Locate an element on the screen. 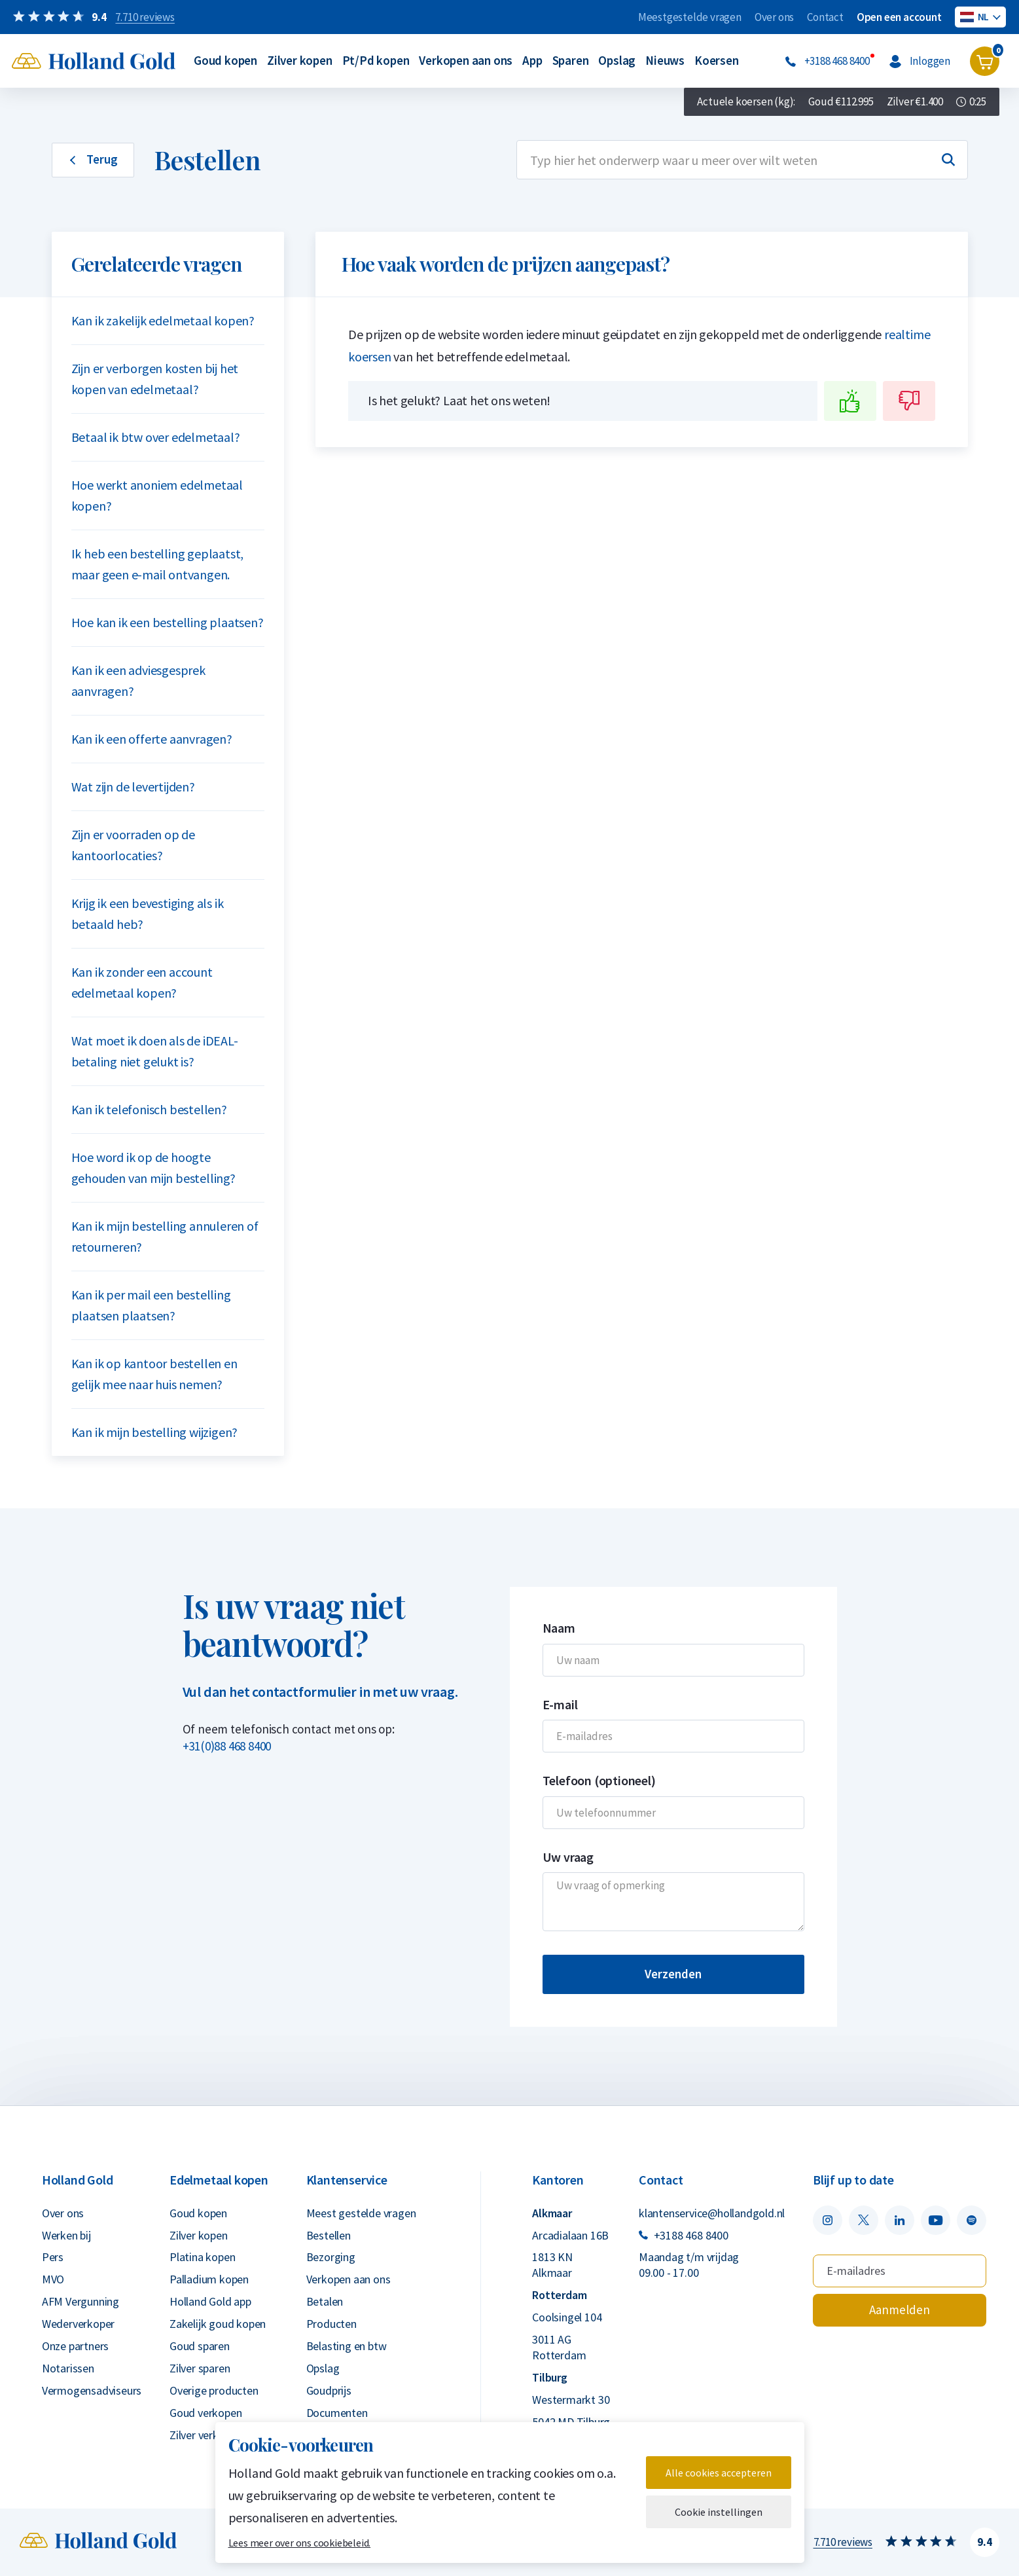  Goud is located at coordinates (840, 101).